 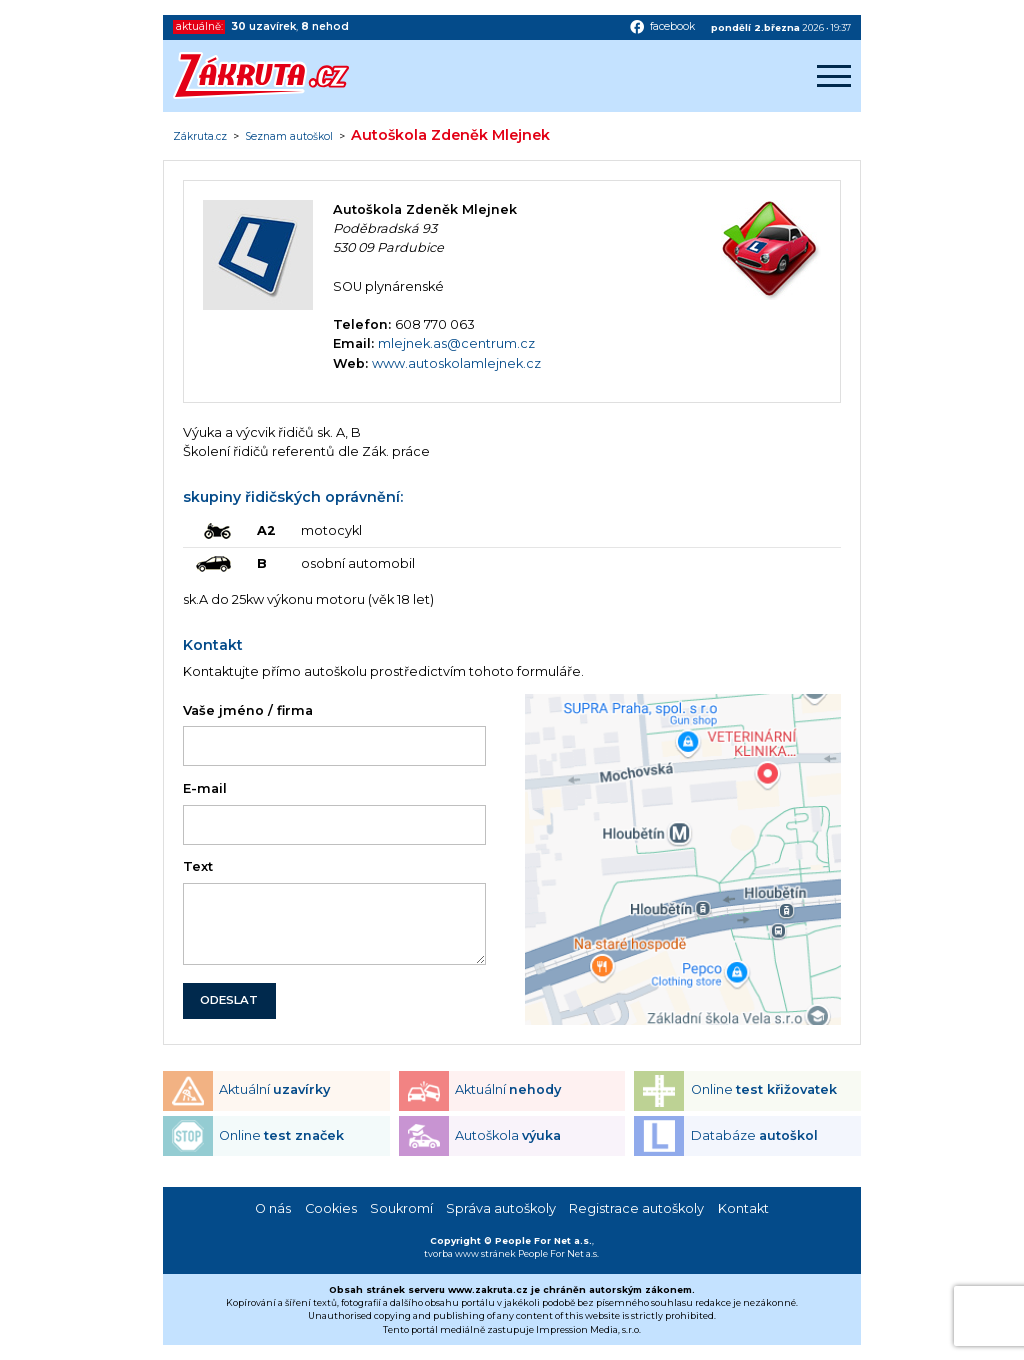 I want to click on www.autoskolamlejnek.cz, so click(x=456, y=363).